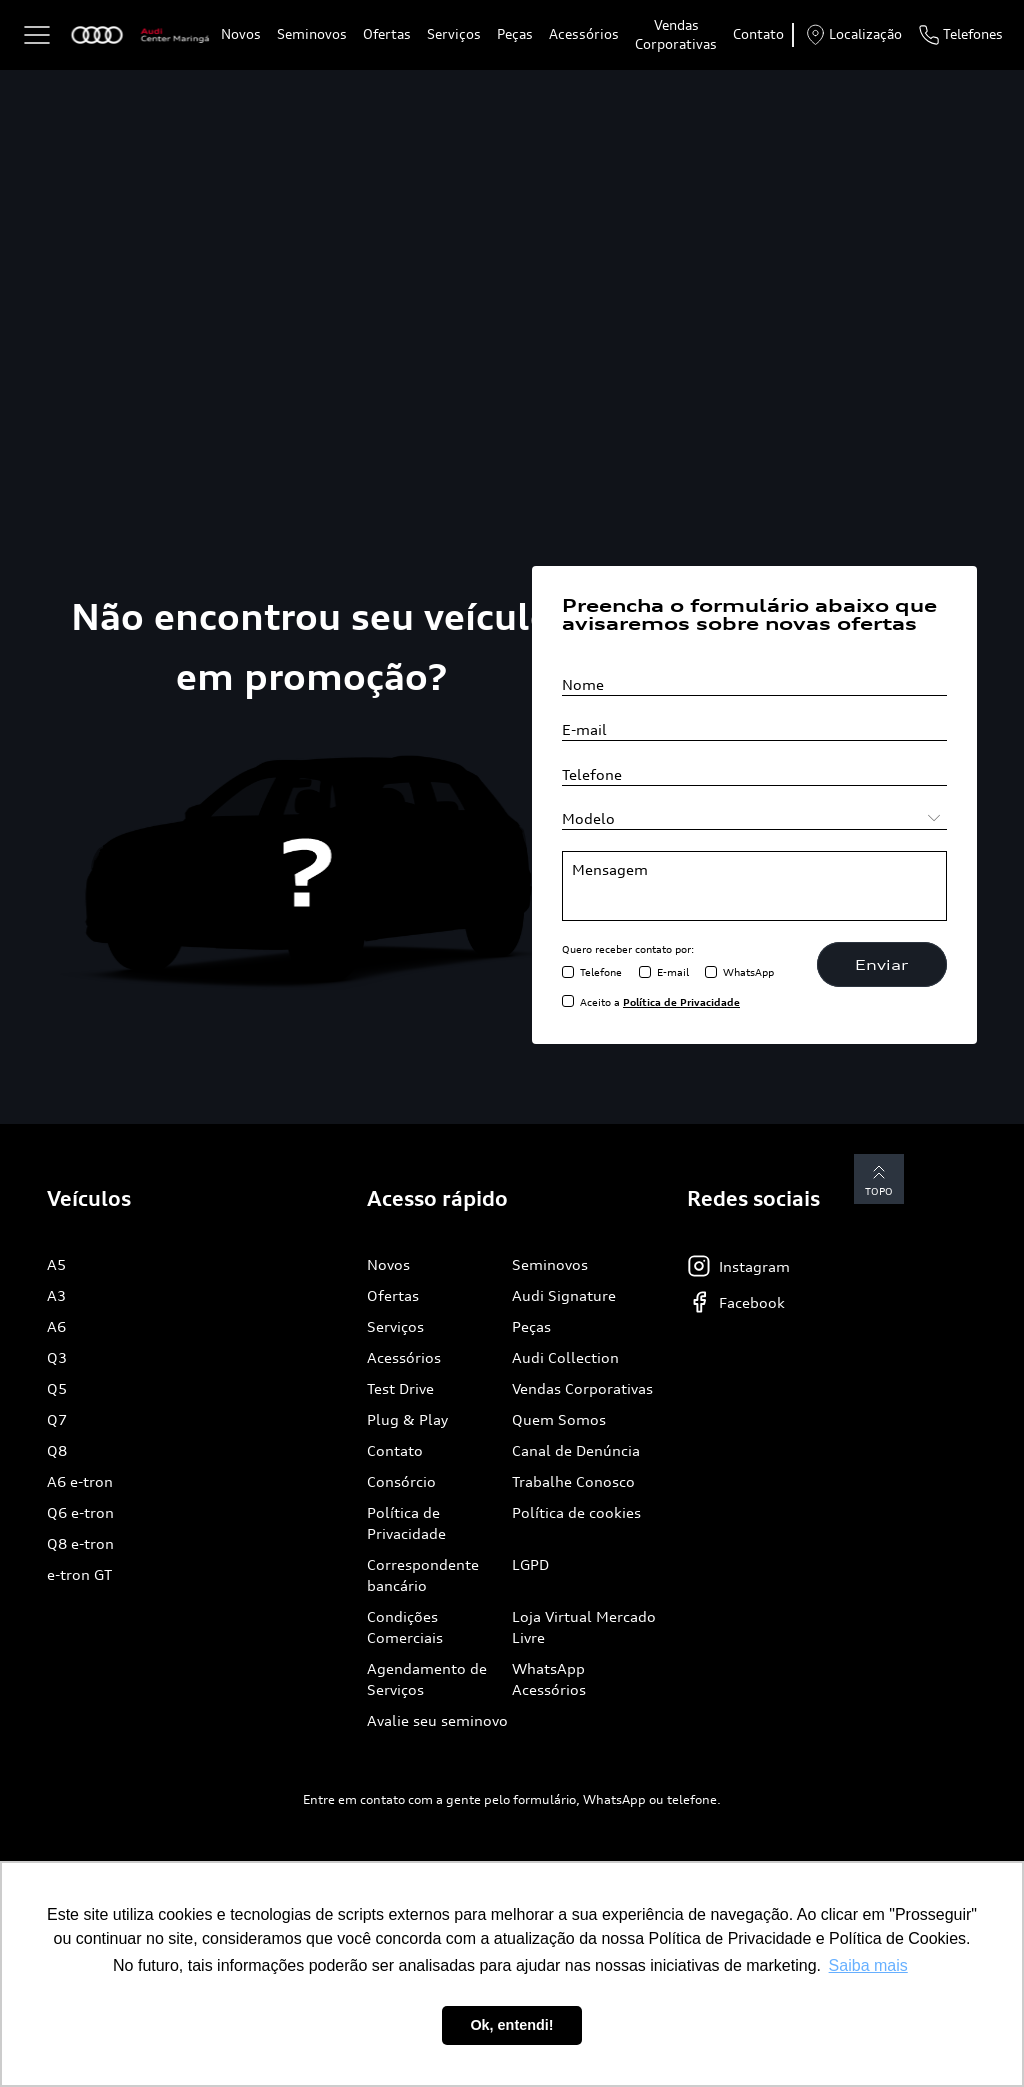 Image resolution: width=1024 pixels, height=2087 pixels. What do you see at coordinates (676, 35) in the screenshot?
I see `Vendas Corporativas` at bounding box center [676, 35].